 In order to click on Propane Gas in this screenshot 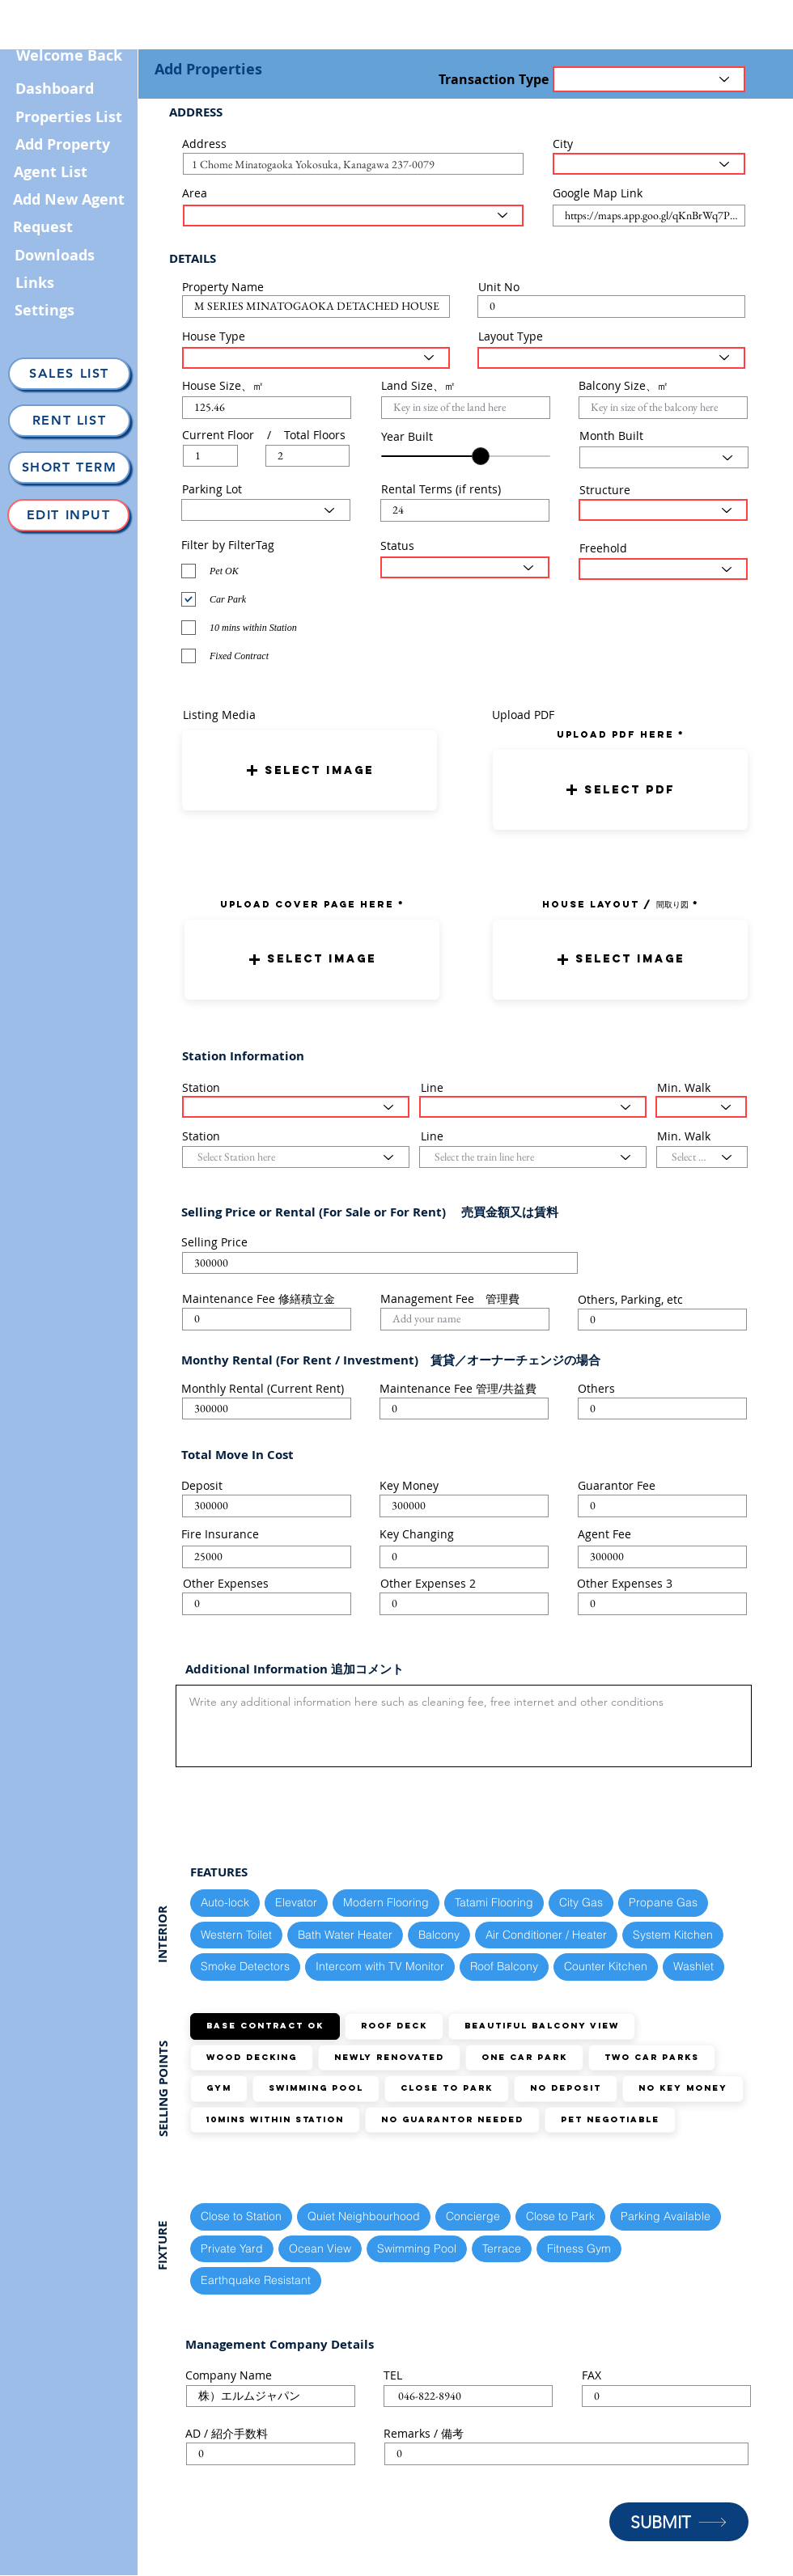, I will do `click(663, 1902)`.